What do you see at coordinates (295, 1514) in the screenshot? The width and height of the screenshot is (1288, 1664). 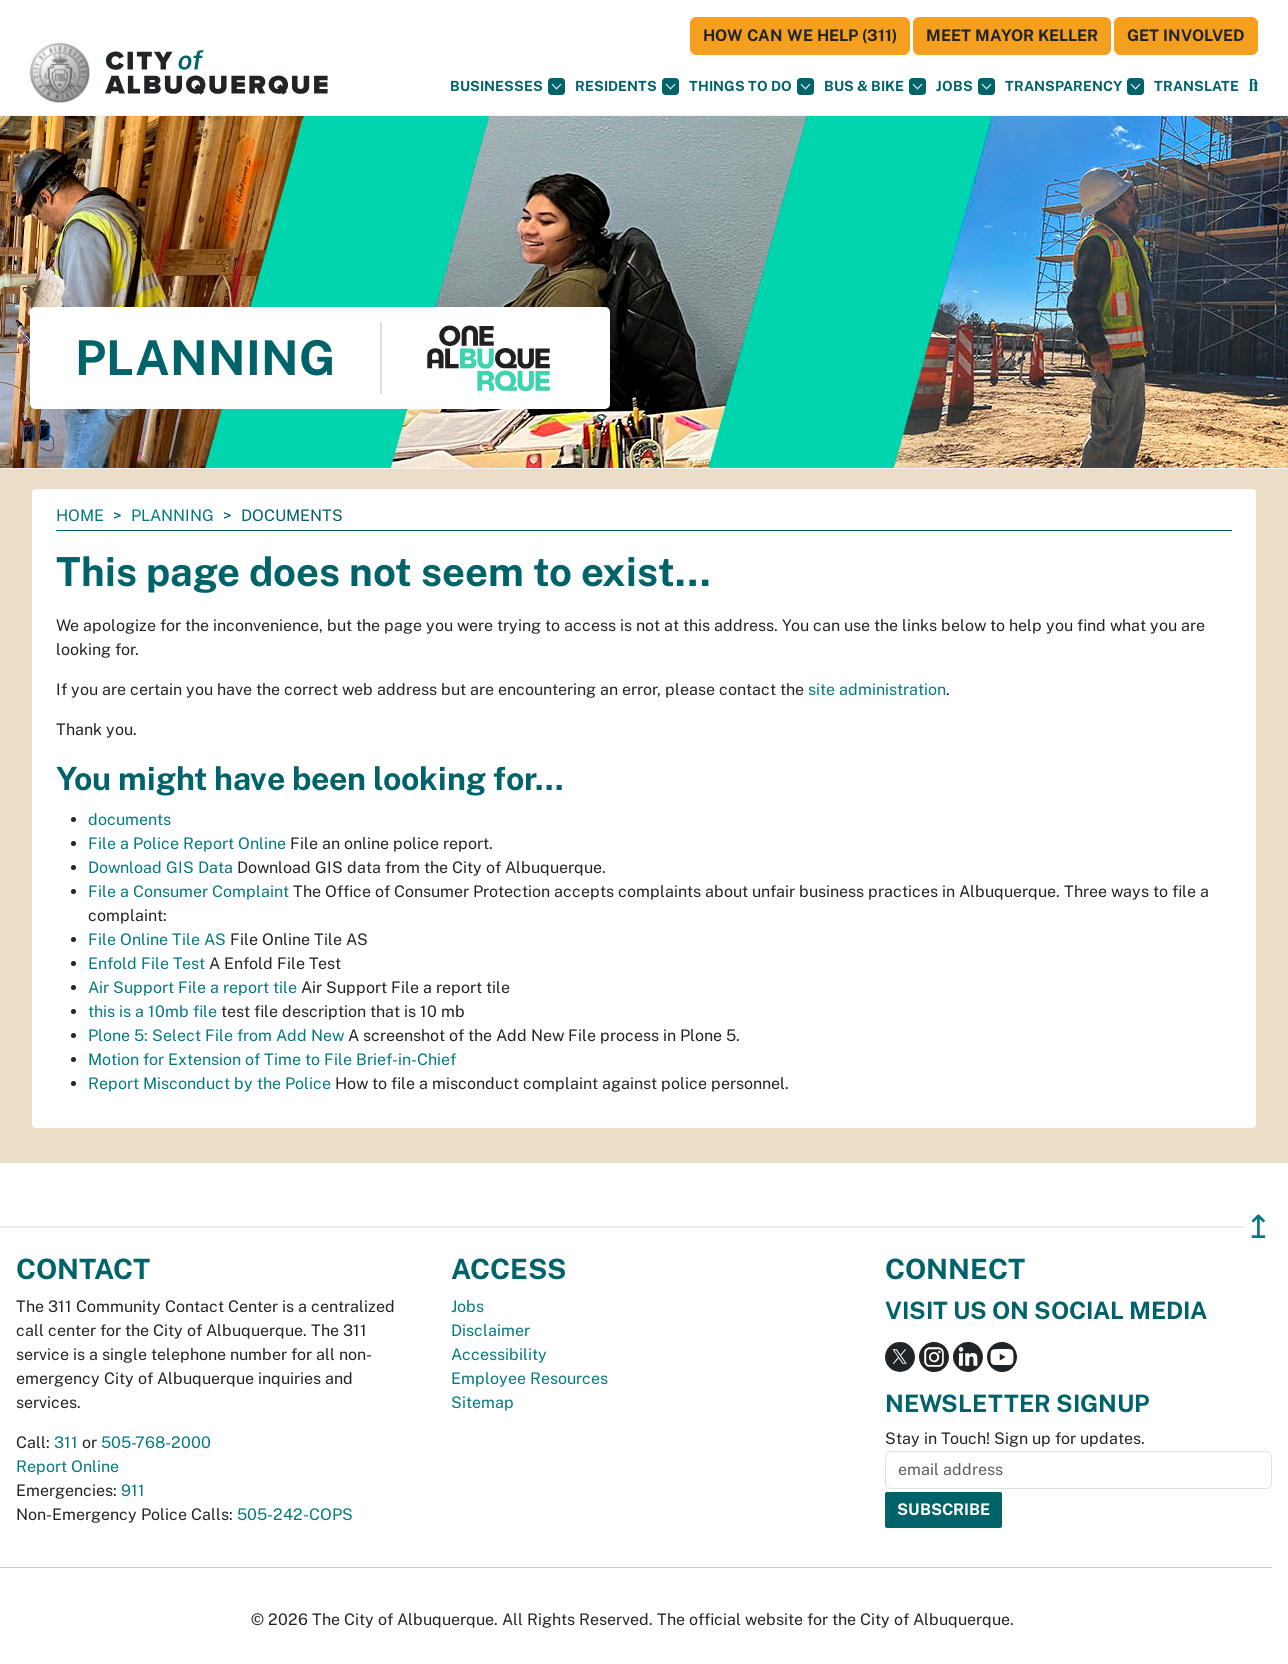 I see `505-242-COPS` at bounding box center [295, 1514].